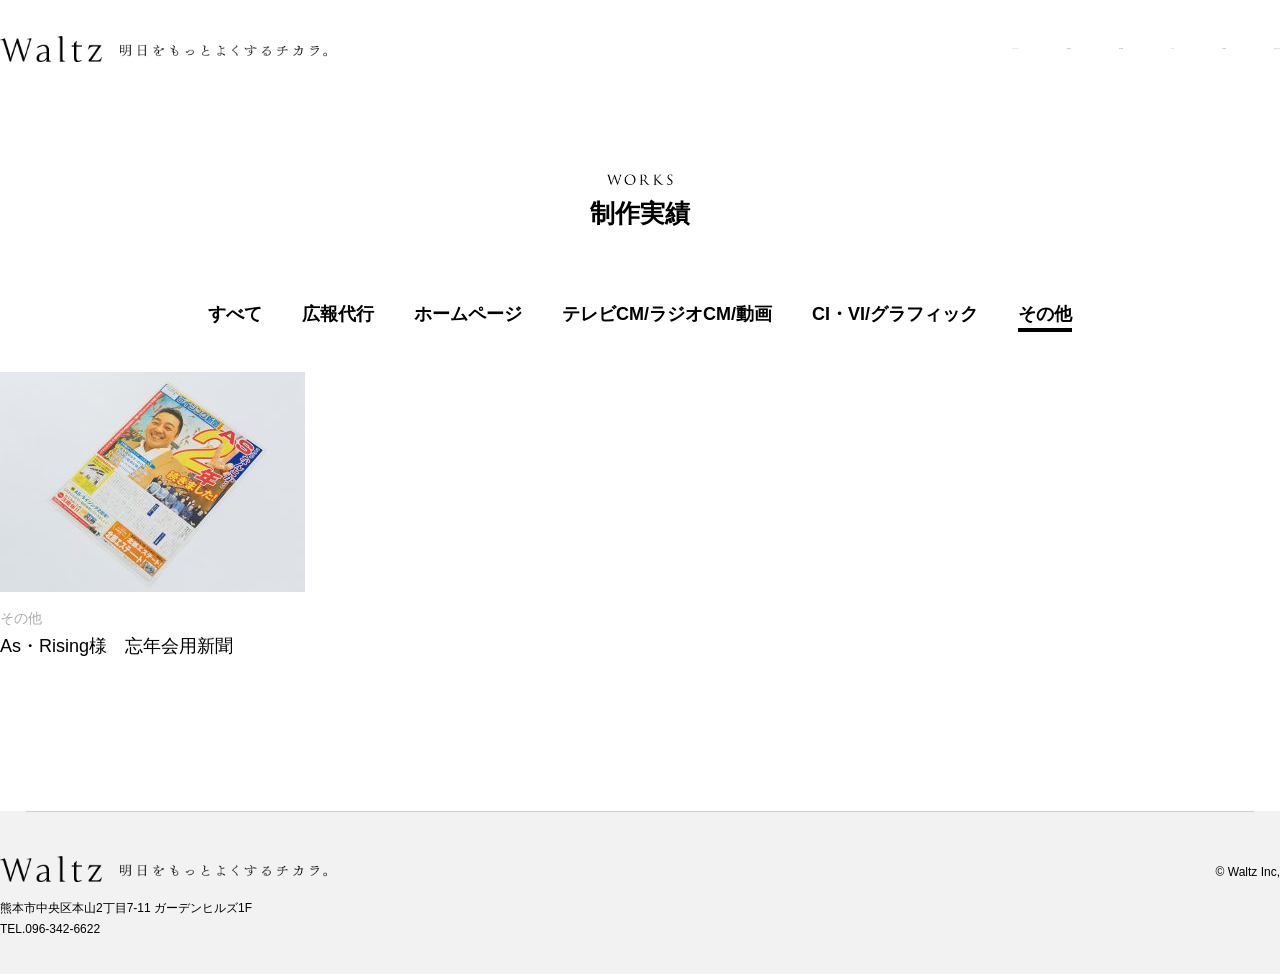  I want to click on テレビCM/ラジオCM/動画, so click(667, 314).